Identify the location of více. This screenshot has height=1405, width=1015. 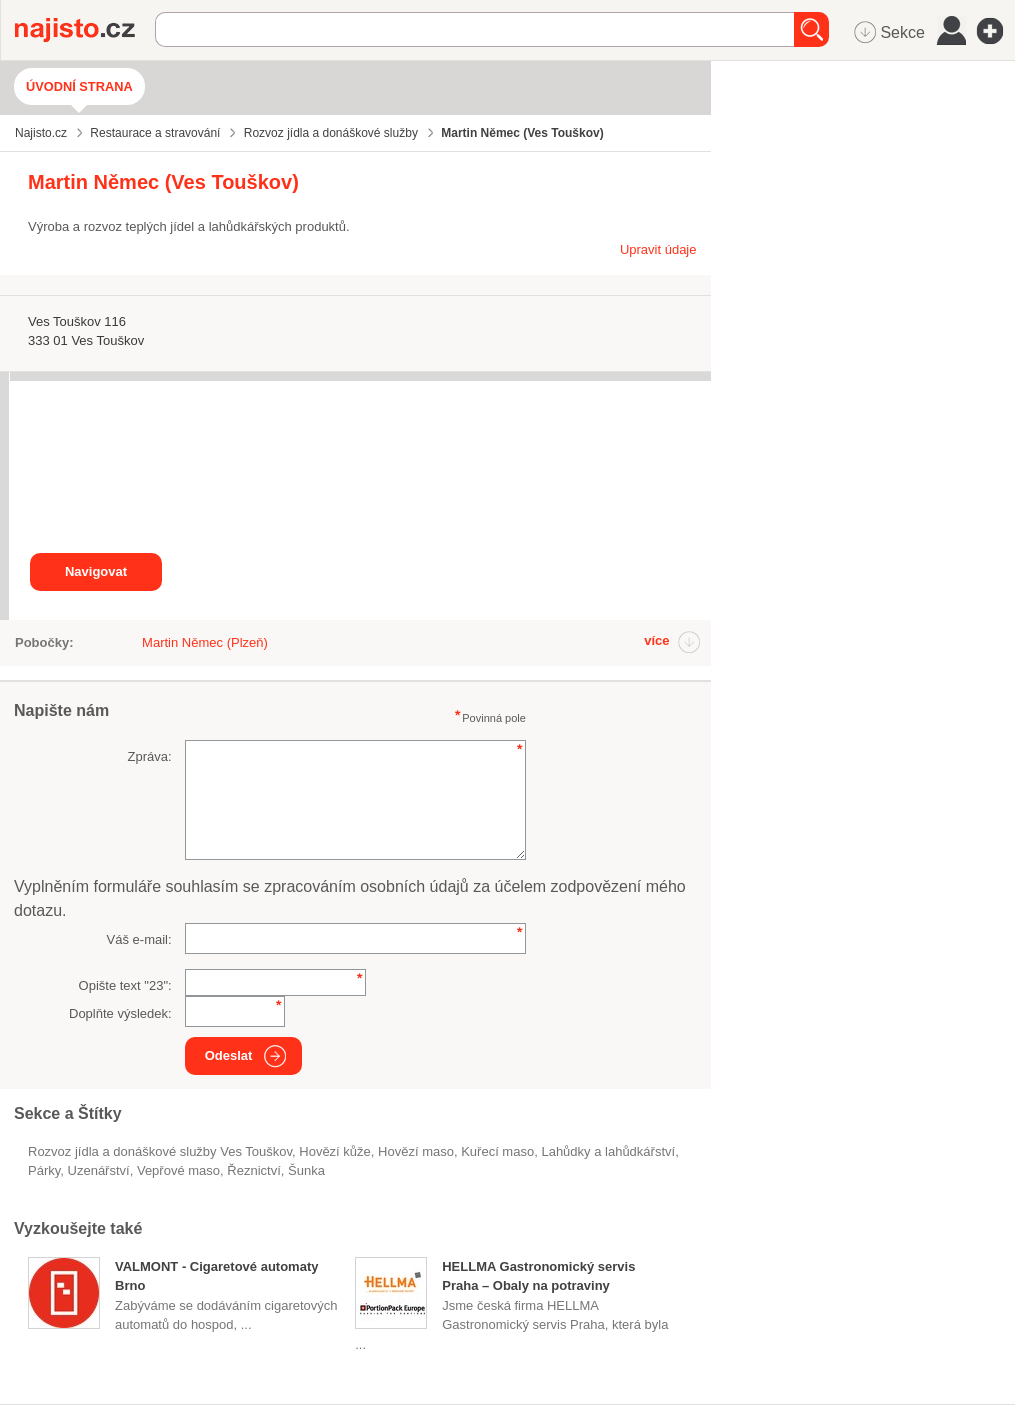
(656, 640).